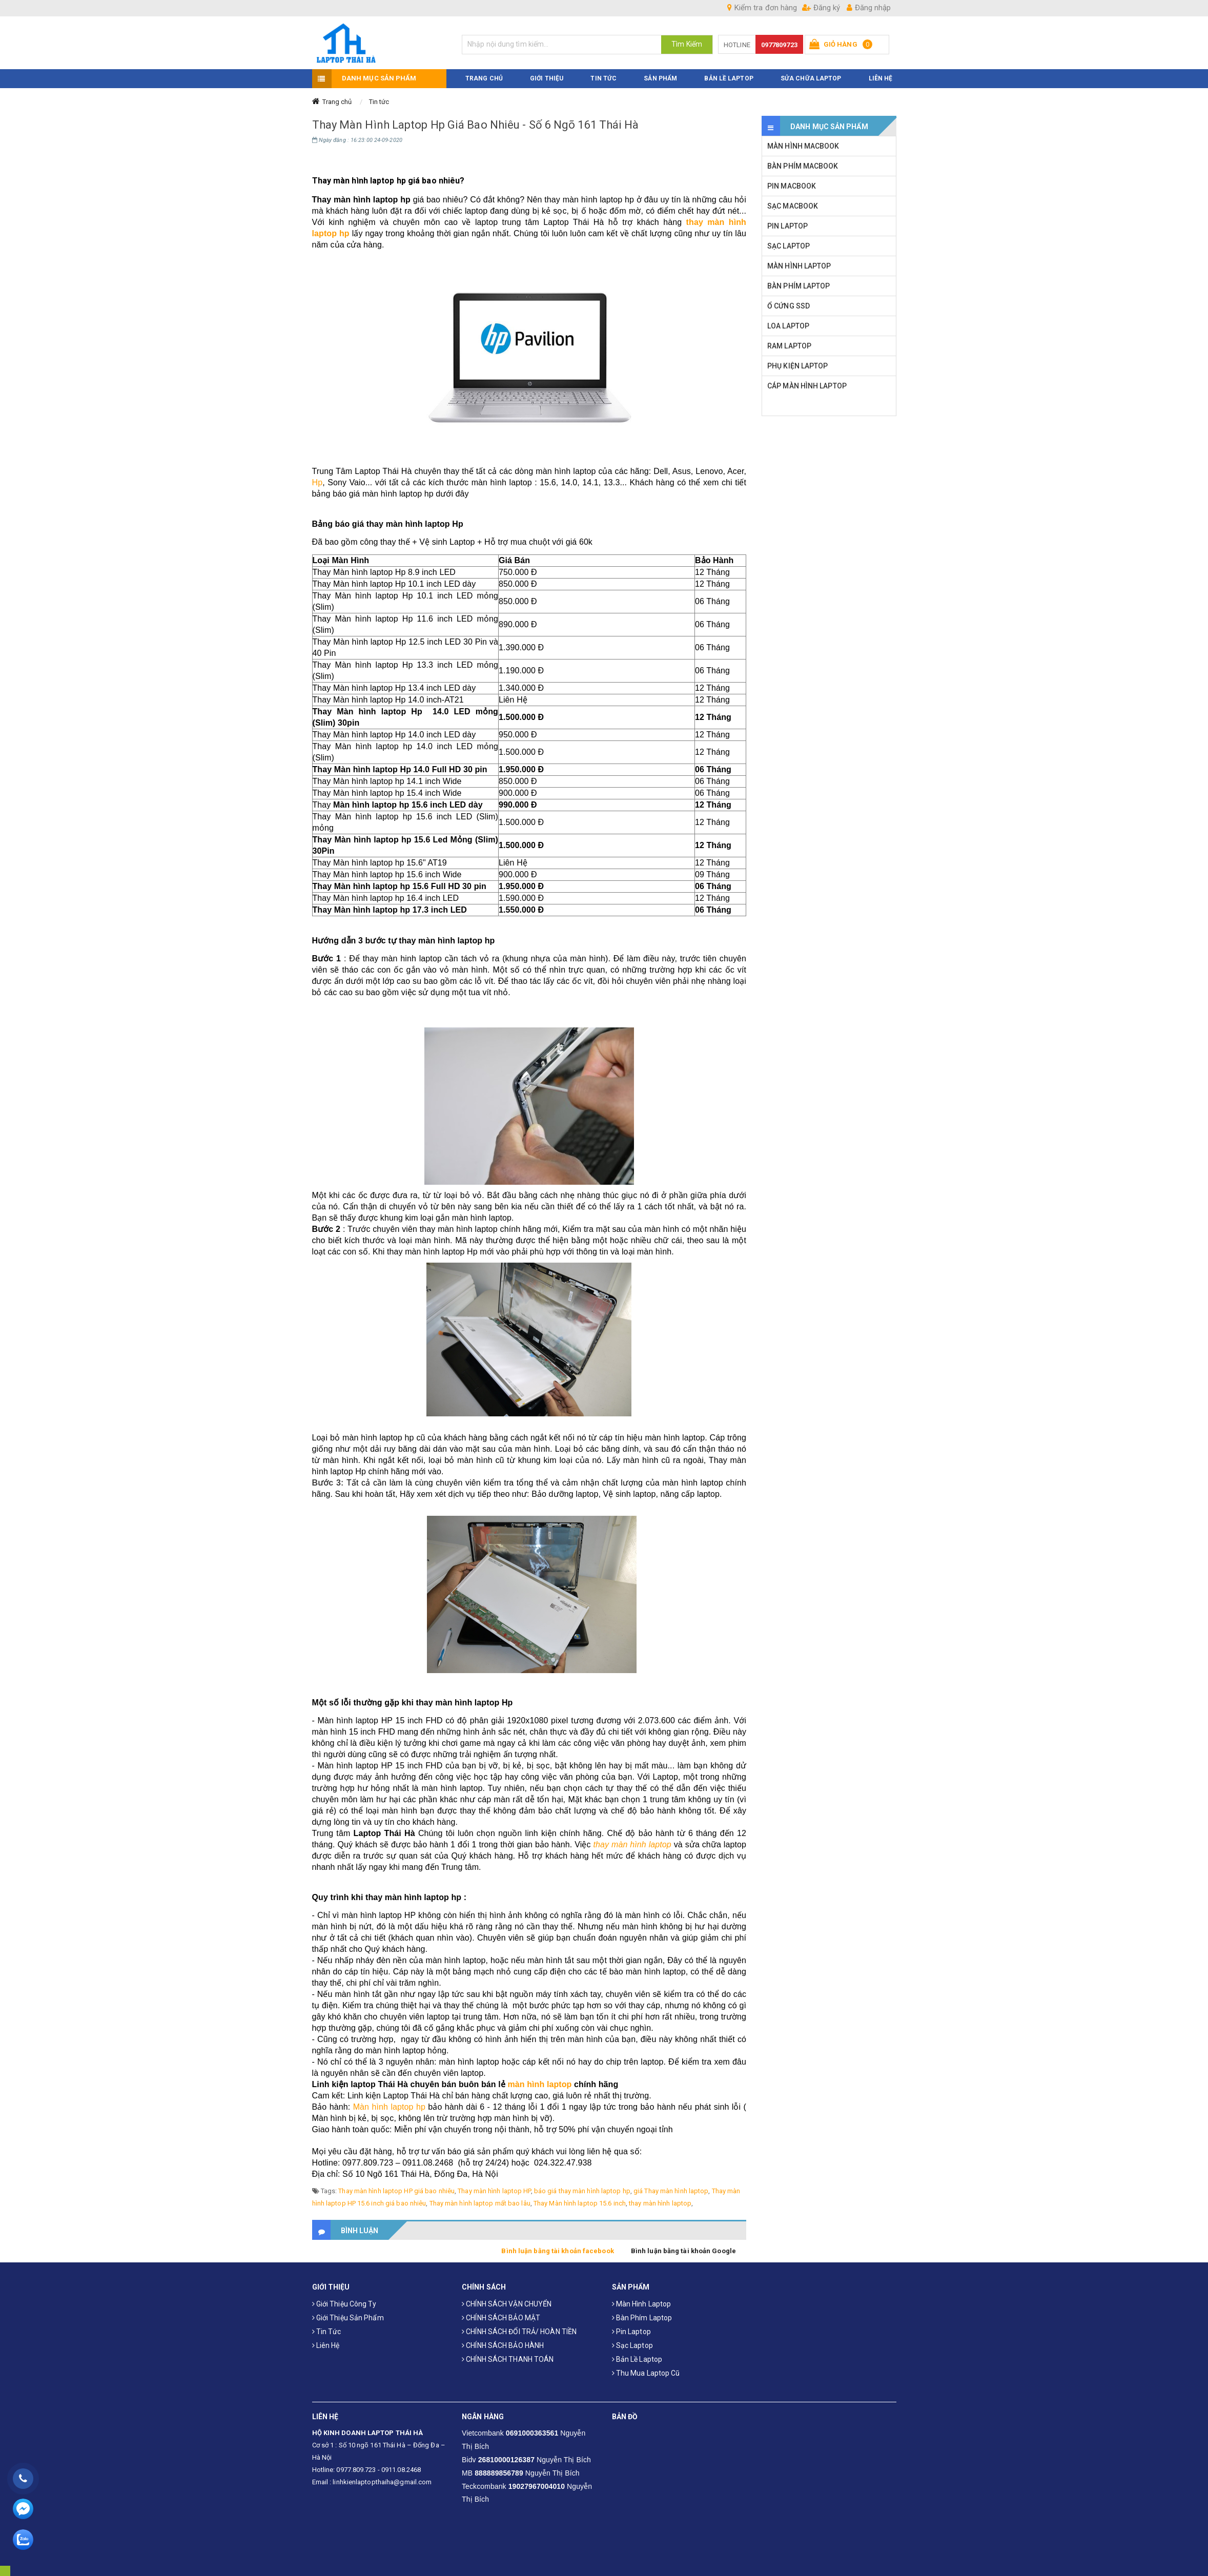 The image size is (1208, 2576). Describe the element at coordinates (501, 2318) in the screenshot. I see `CHÍNH SÁCH BẢO MẬT` at that location.